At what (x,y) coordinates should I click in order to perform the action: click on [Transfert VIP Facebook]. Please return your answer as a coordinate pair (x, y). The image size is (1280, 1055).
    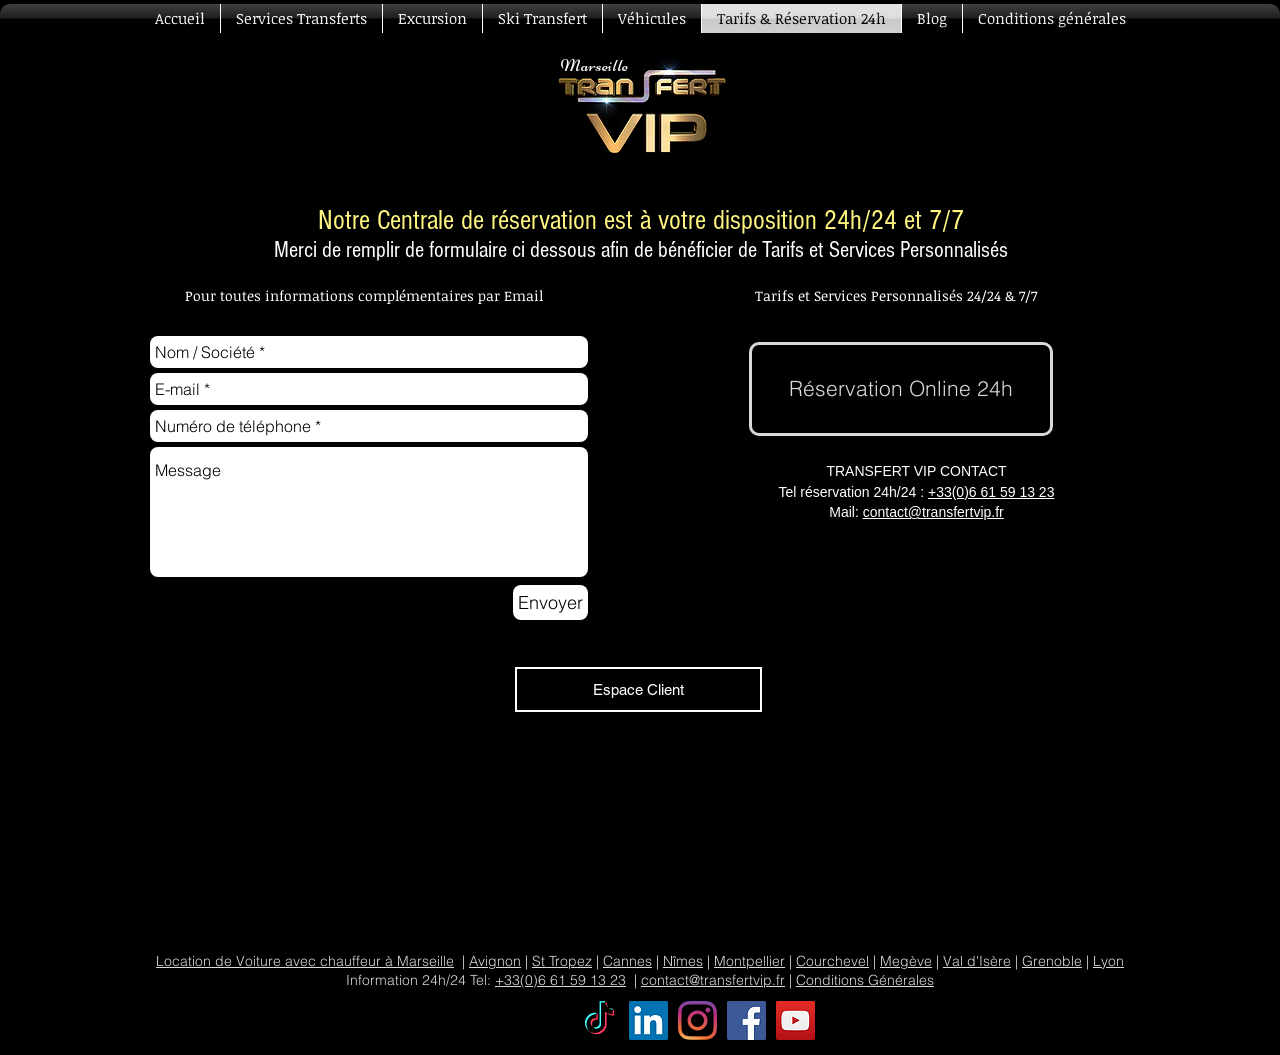
    Looking at the image, I should click on (746, 1020).